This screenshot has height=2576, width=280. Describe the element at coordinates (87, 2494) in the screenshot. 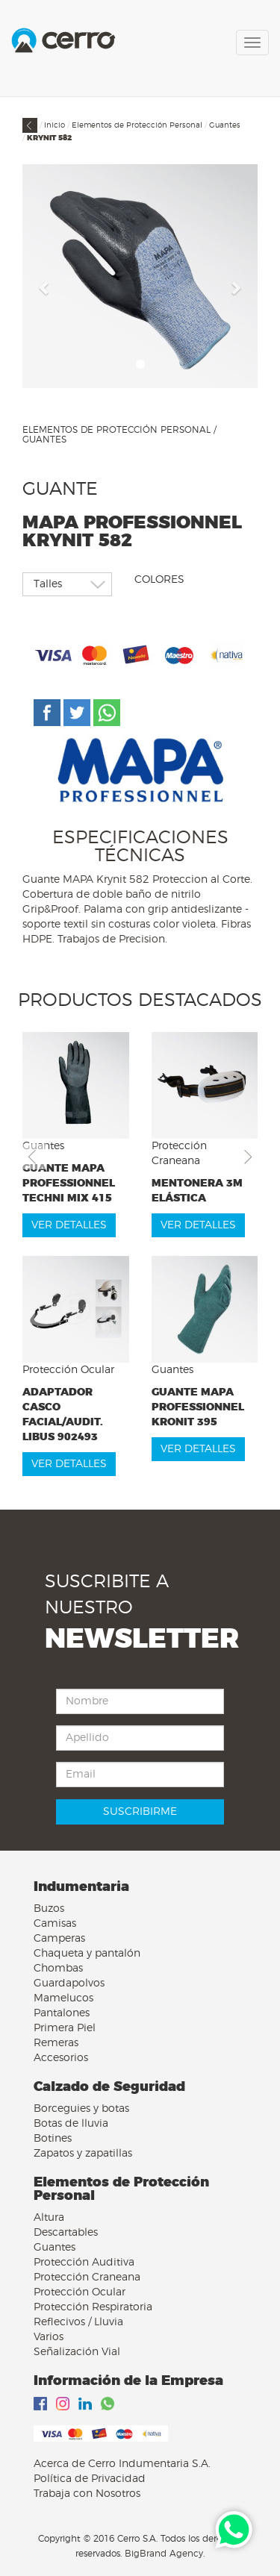

I see `Trabaja con Nosotros` at that location.